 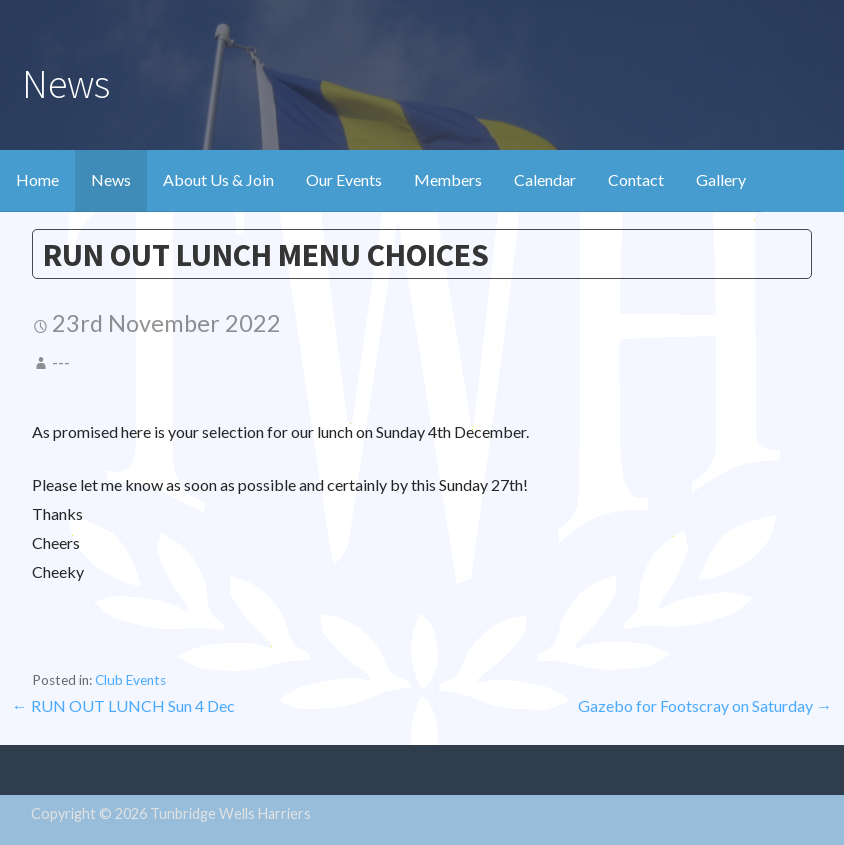 I want to click on Contact, so click(x=636, y=179).